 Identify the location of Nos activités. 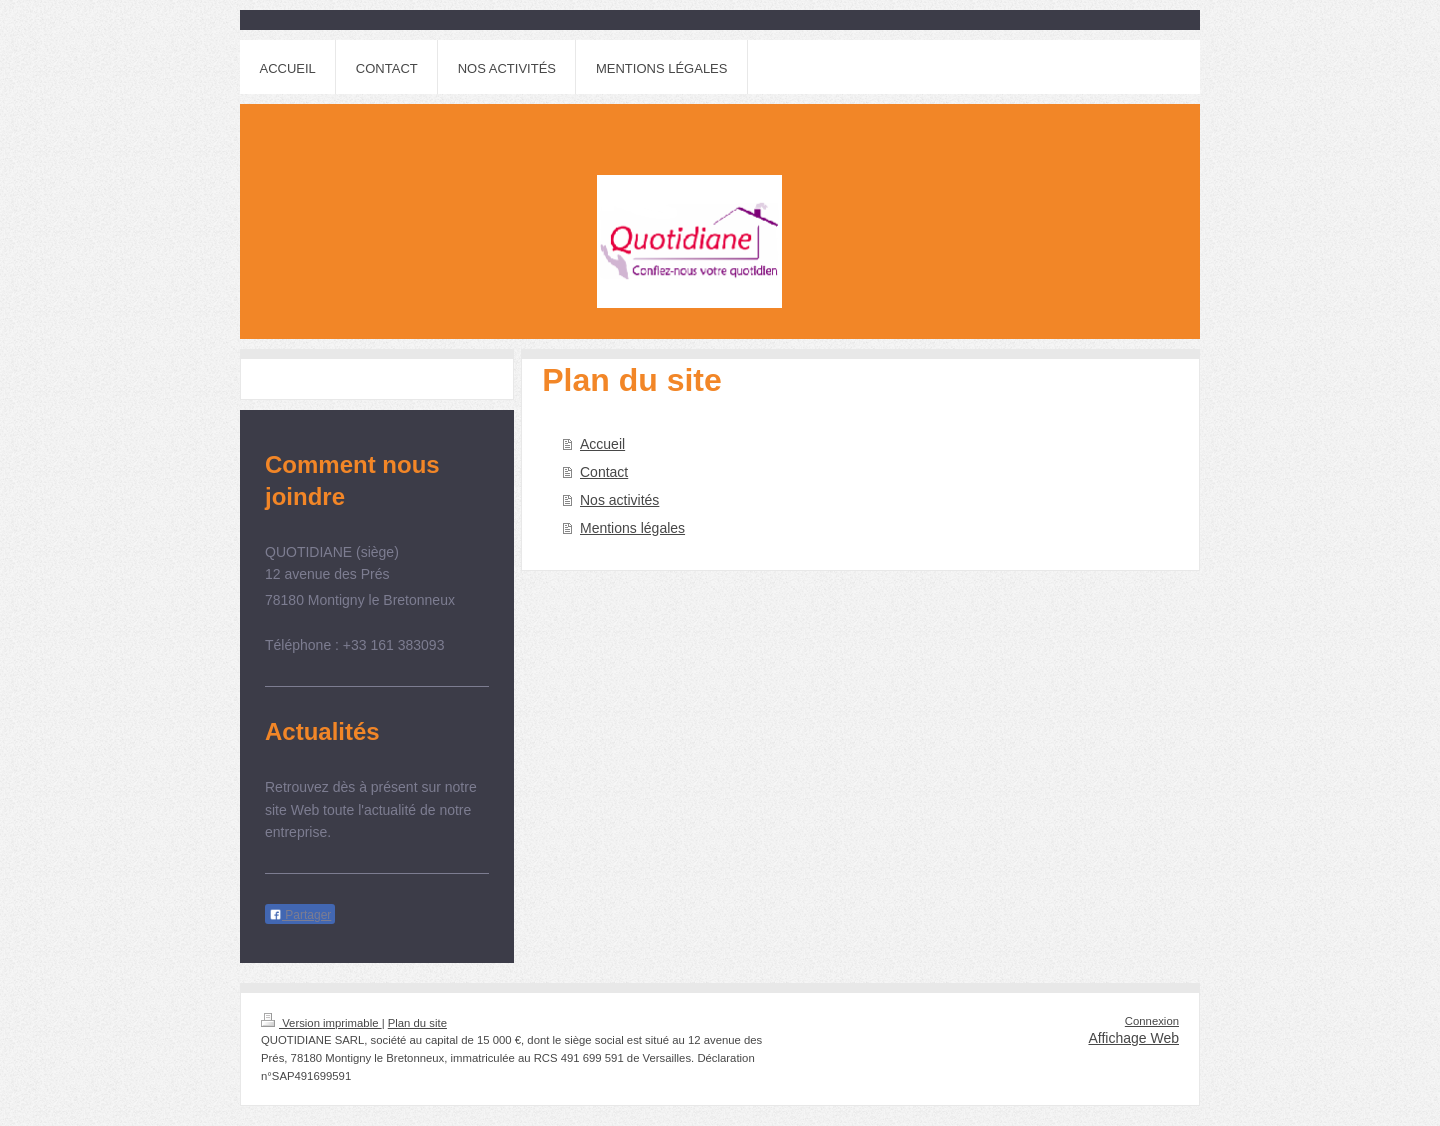
(619, 500).